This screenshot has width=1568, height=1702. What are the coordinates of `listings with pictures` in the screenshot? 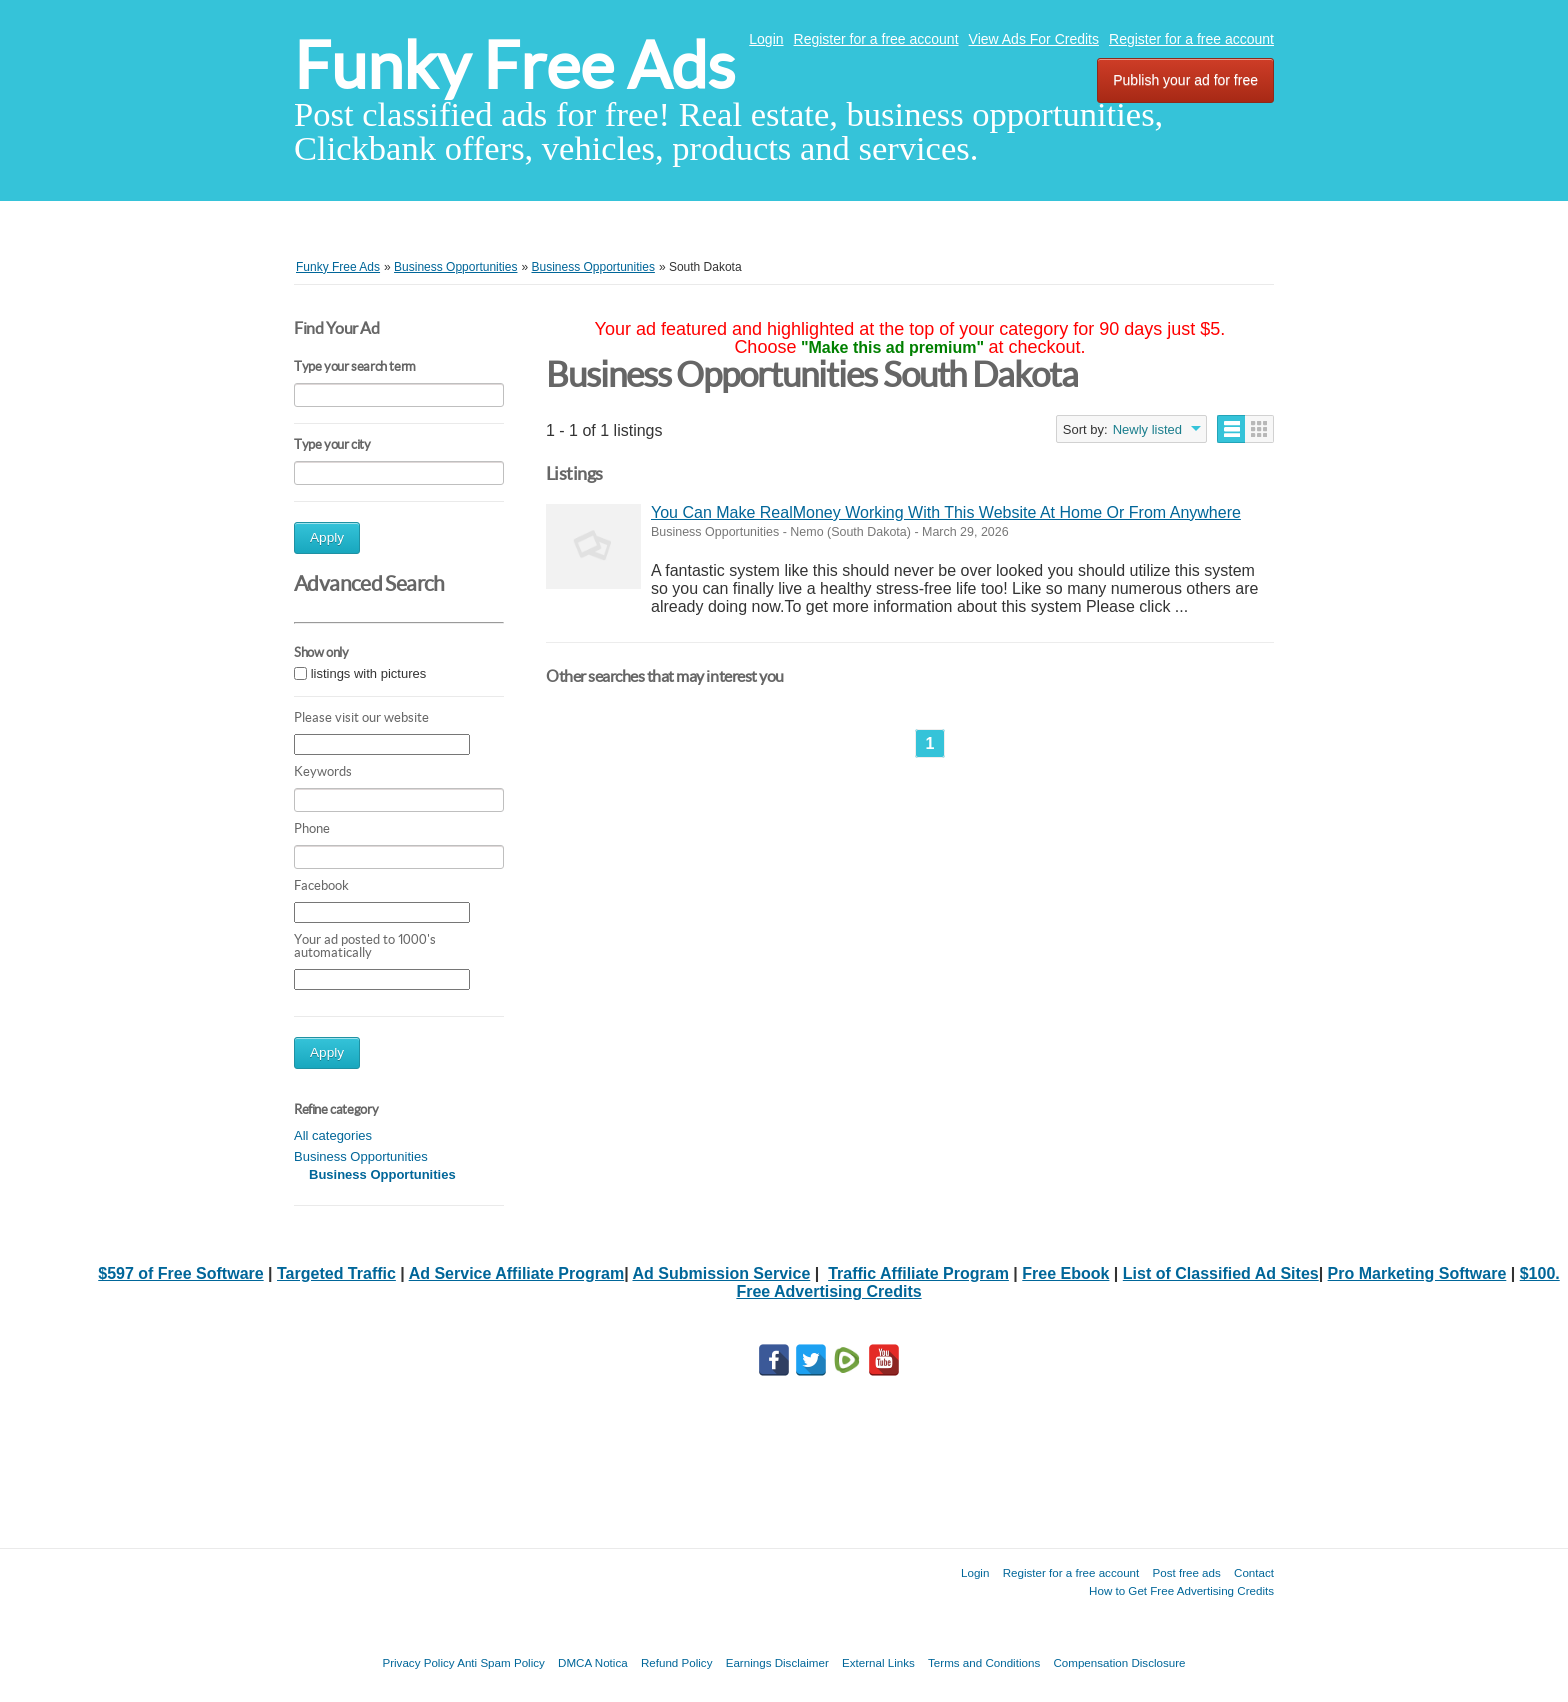 It's located at (369, 673).